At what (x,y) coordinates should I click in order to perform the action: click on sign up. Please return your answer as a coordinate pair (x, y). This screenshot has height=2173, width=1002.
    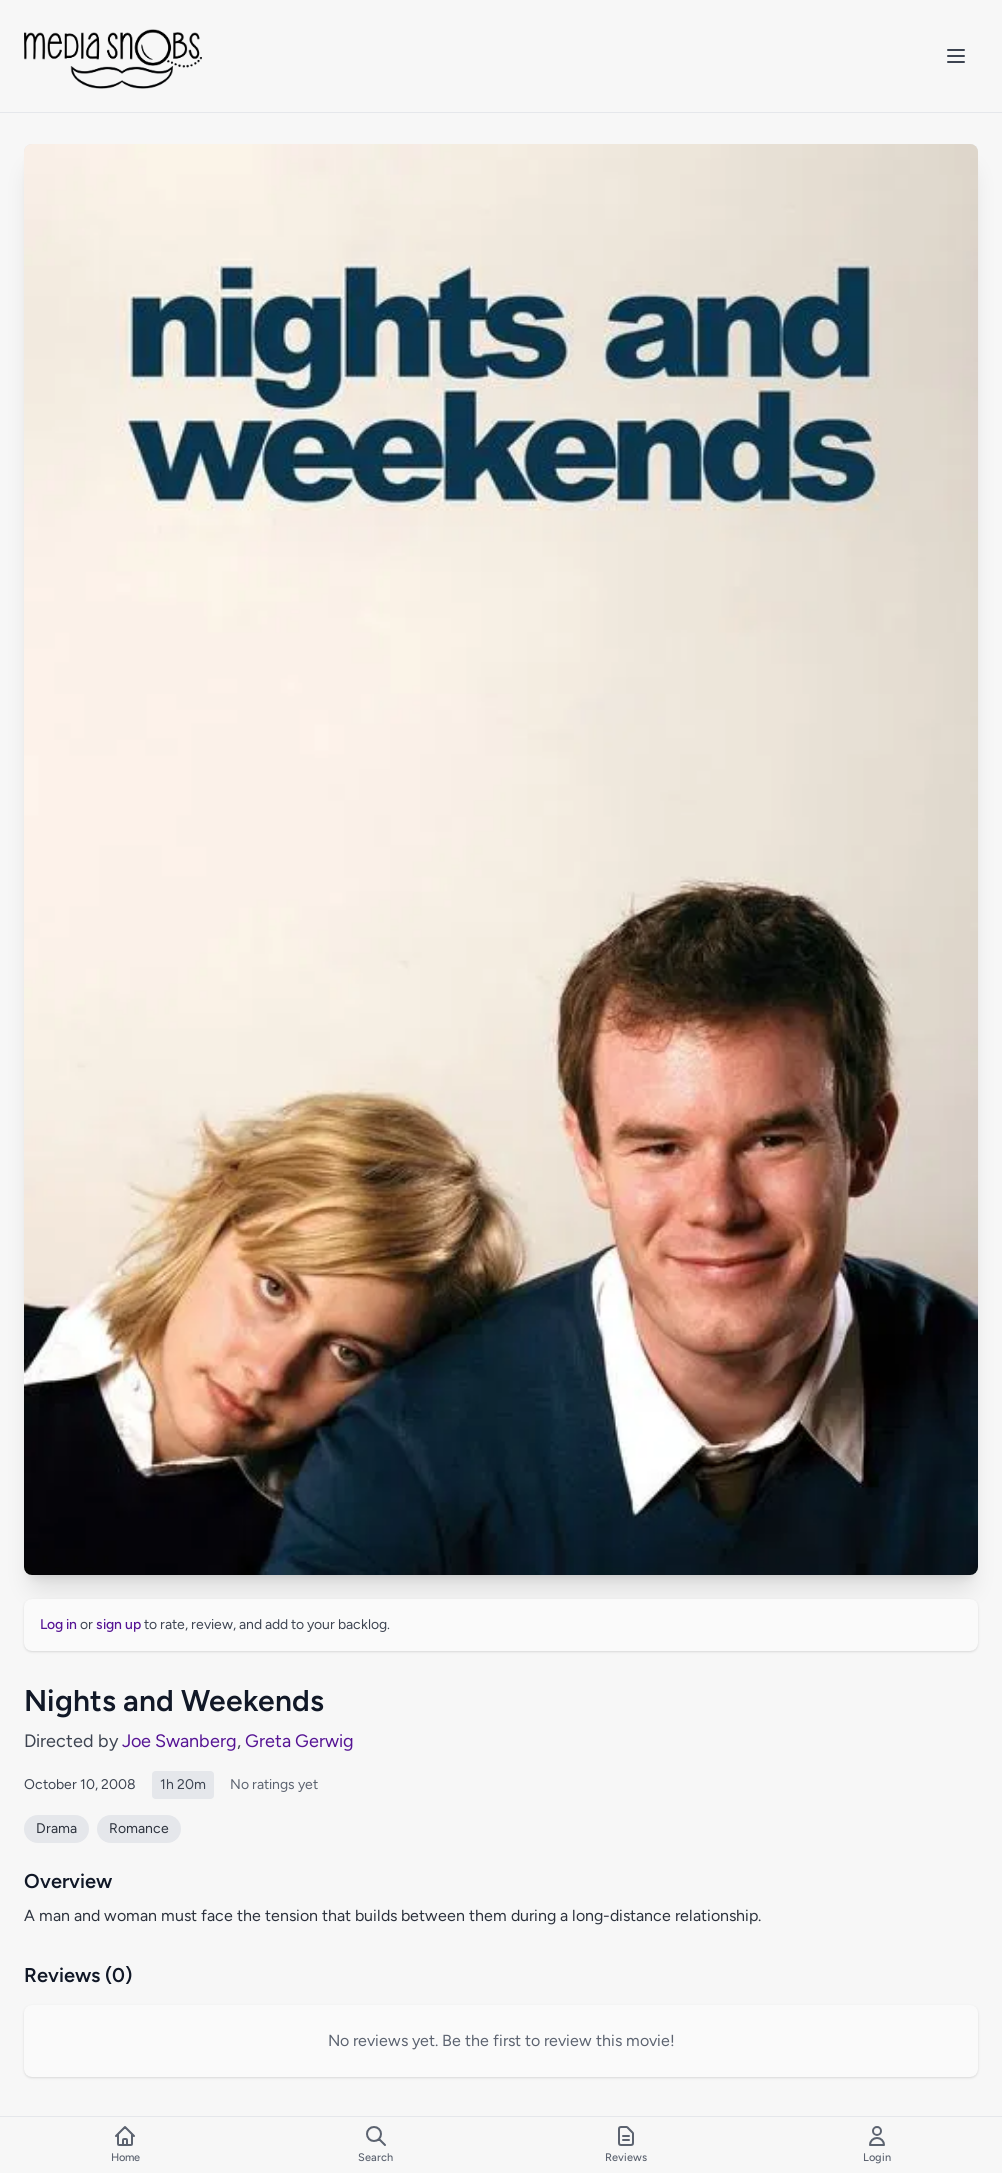
    Looking at the image, I should click on (118, 1624).